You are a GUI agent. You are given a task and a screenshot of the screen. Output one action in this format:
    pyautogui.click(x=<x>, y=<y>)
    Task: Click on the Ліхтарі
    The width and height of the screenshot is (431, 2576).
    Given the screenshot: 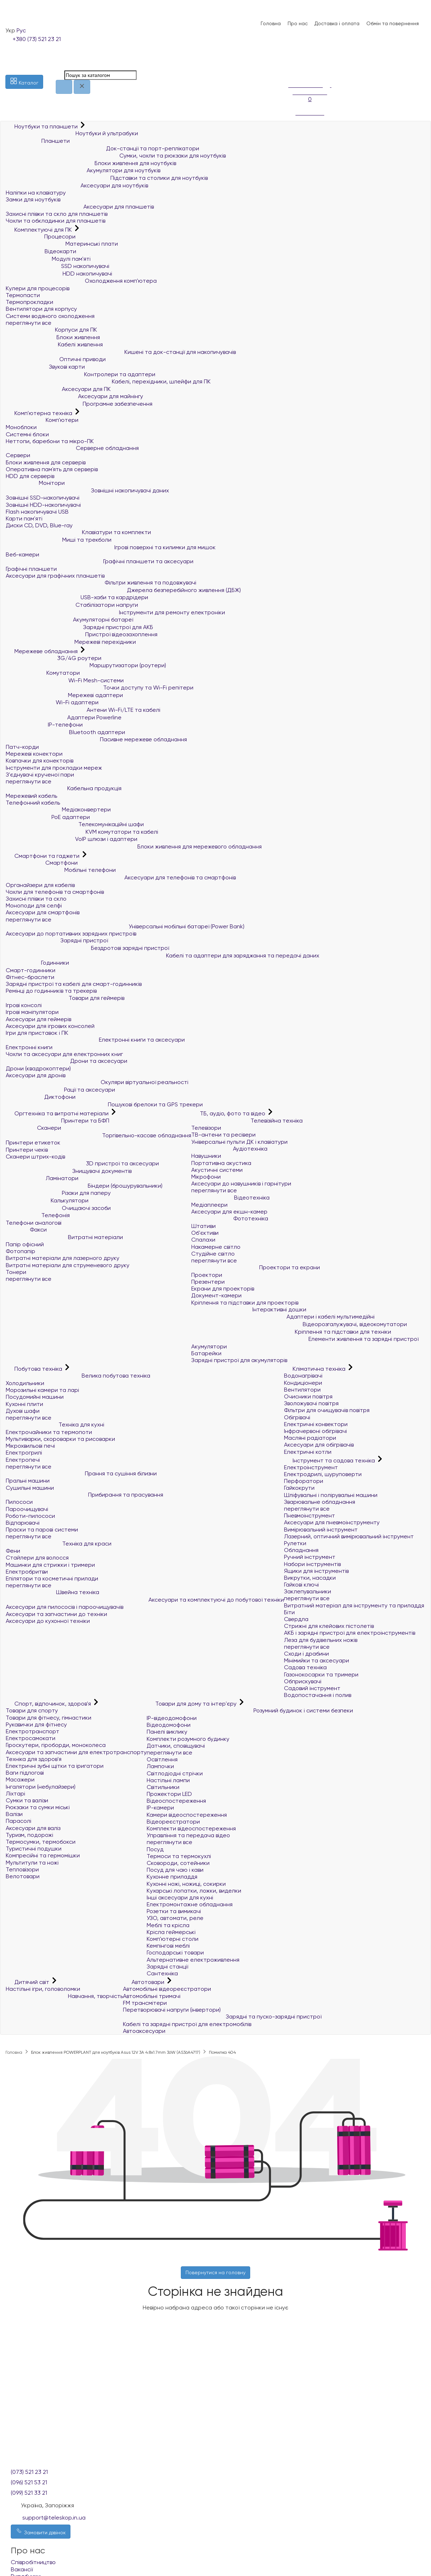 What is the action you would take?
    pyautogui.click(x=15, y=1793)
    